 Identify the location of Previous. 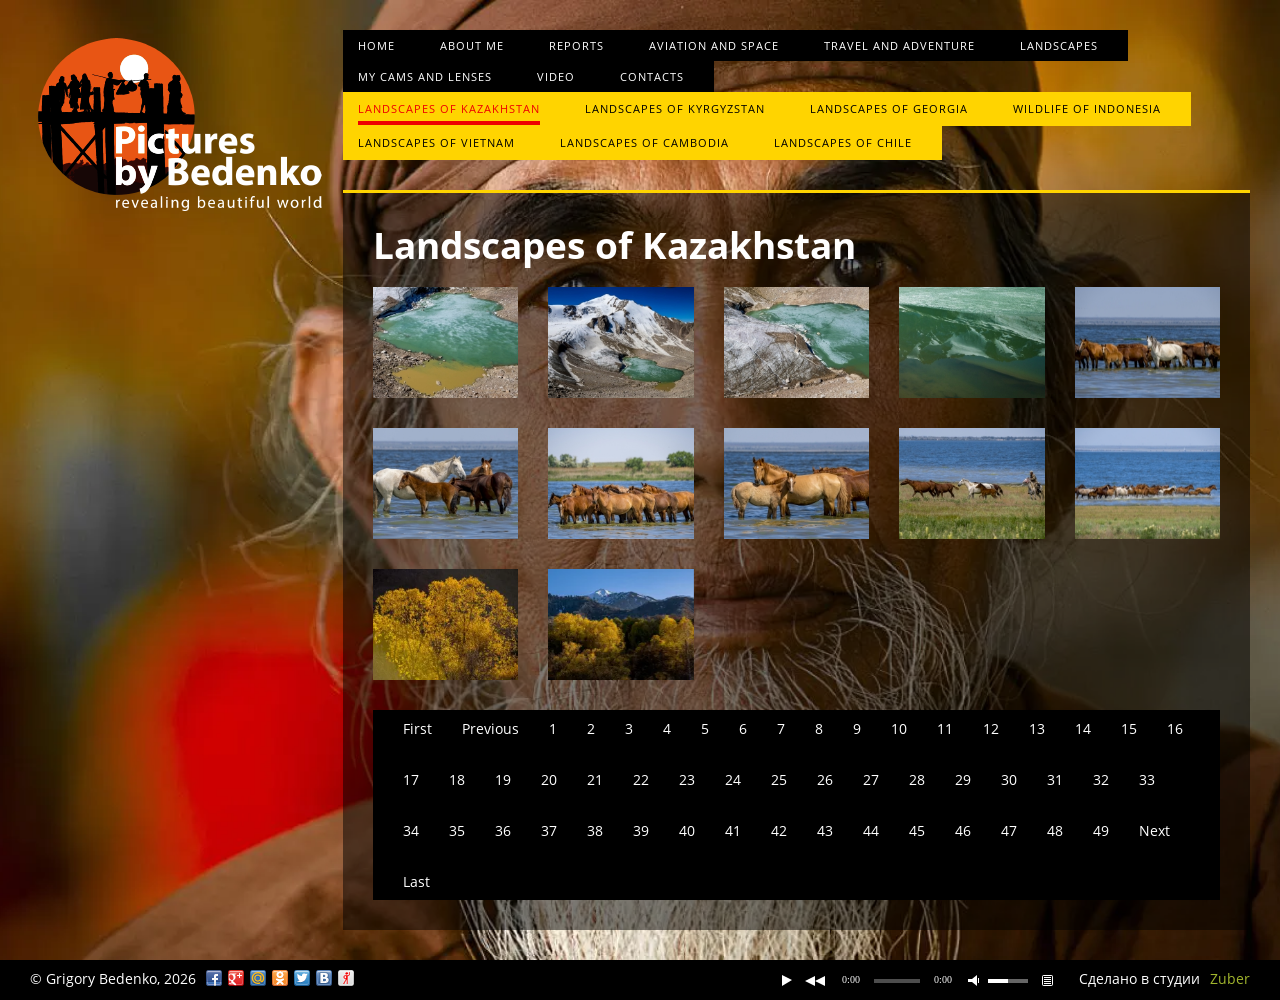
(490, 728).